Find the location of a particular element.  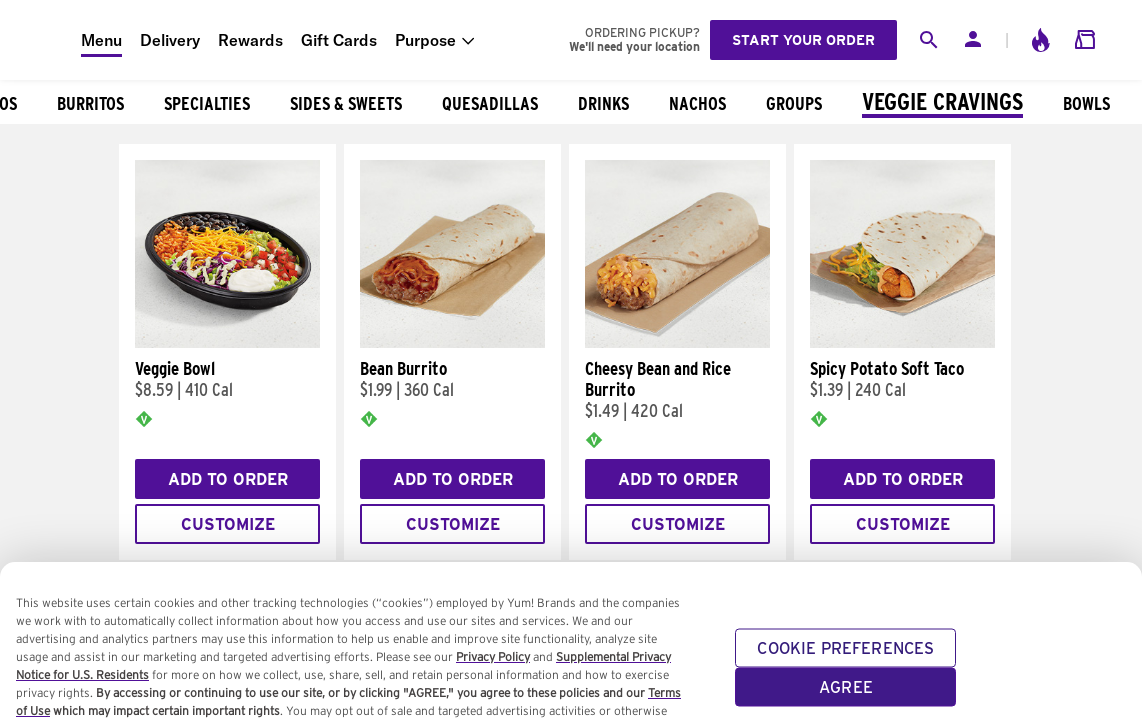

Add to Order is located at coordinates (228, 479).